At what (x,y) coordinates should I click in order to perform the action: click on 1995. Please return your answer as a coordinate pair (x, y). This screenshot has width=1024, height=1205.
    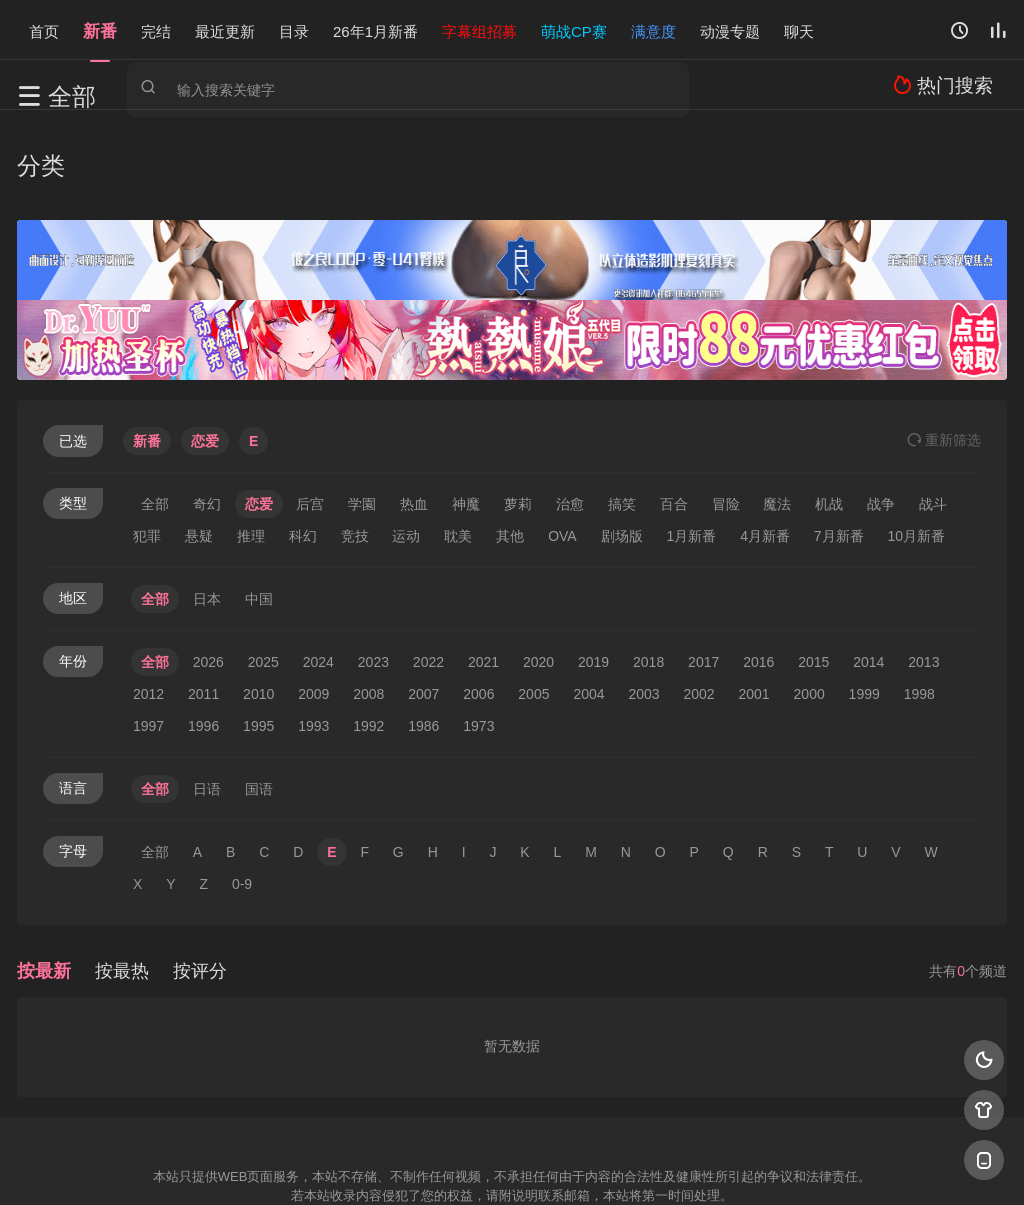
    Looking at the image, I should click on (258, 636).